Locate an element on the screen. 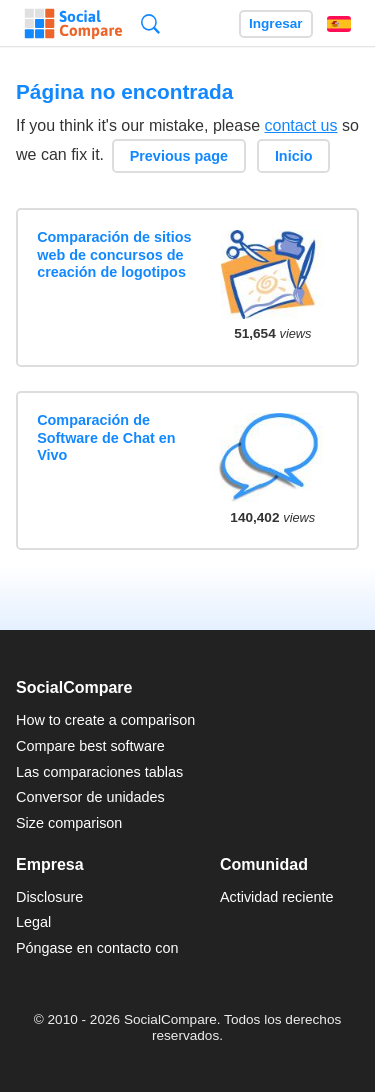 The width and height of the screenshot is (375, 1092). Previous page is located at coordinates (179, 156).